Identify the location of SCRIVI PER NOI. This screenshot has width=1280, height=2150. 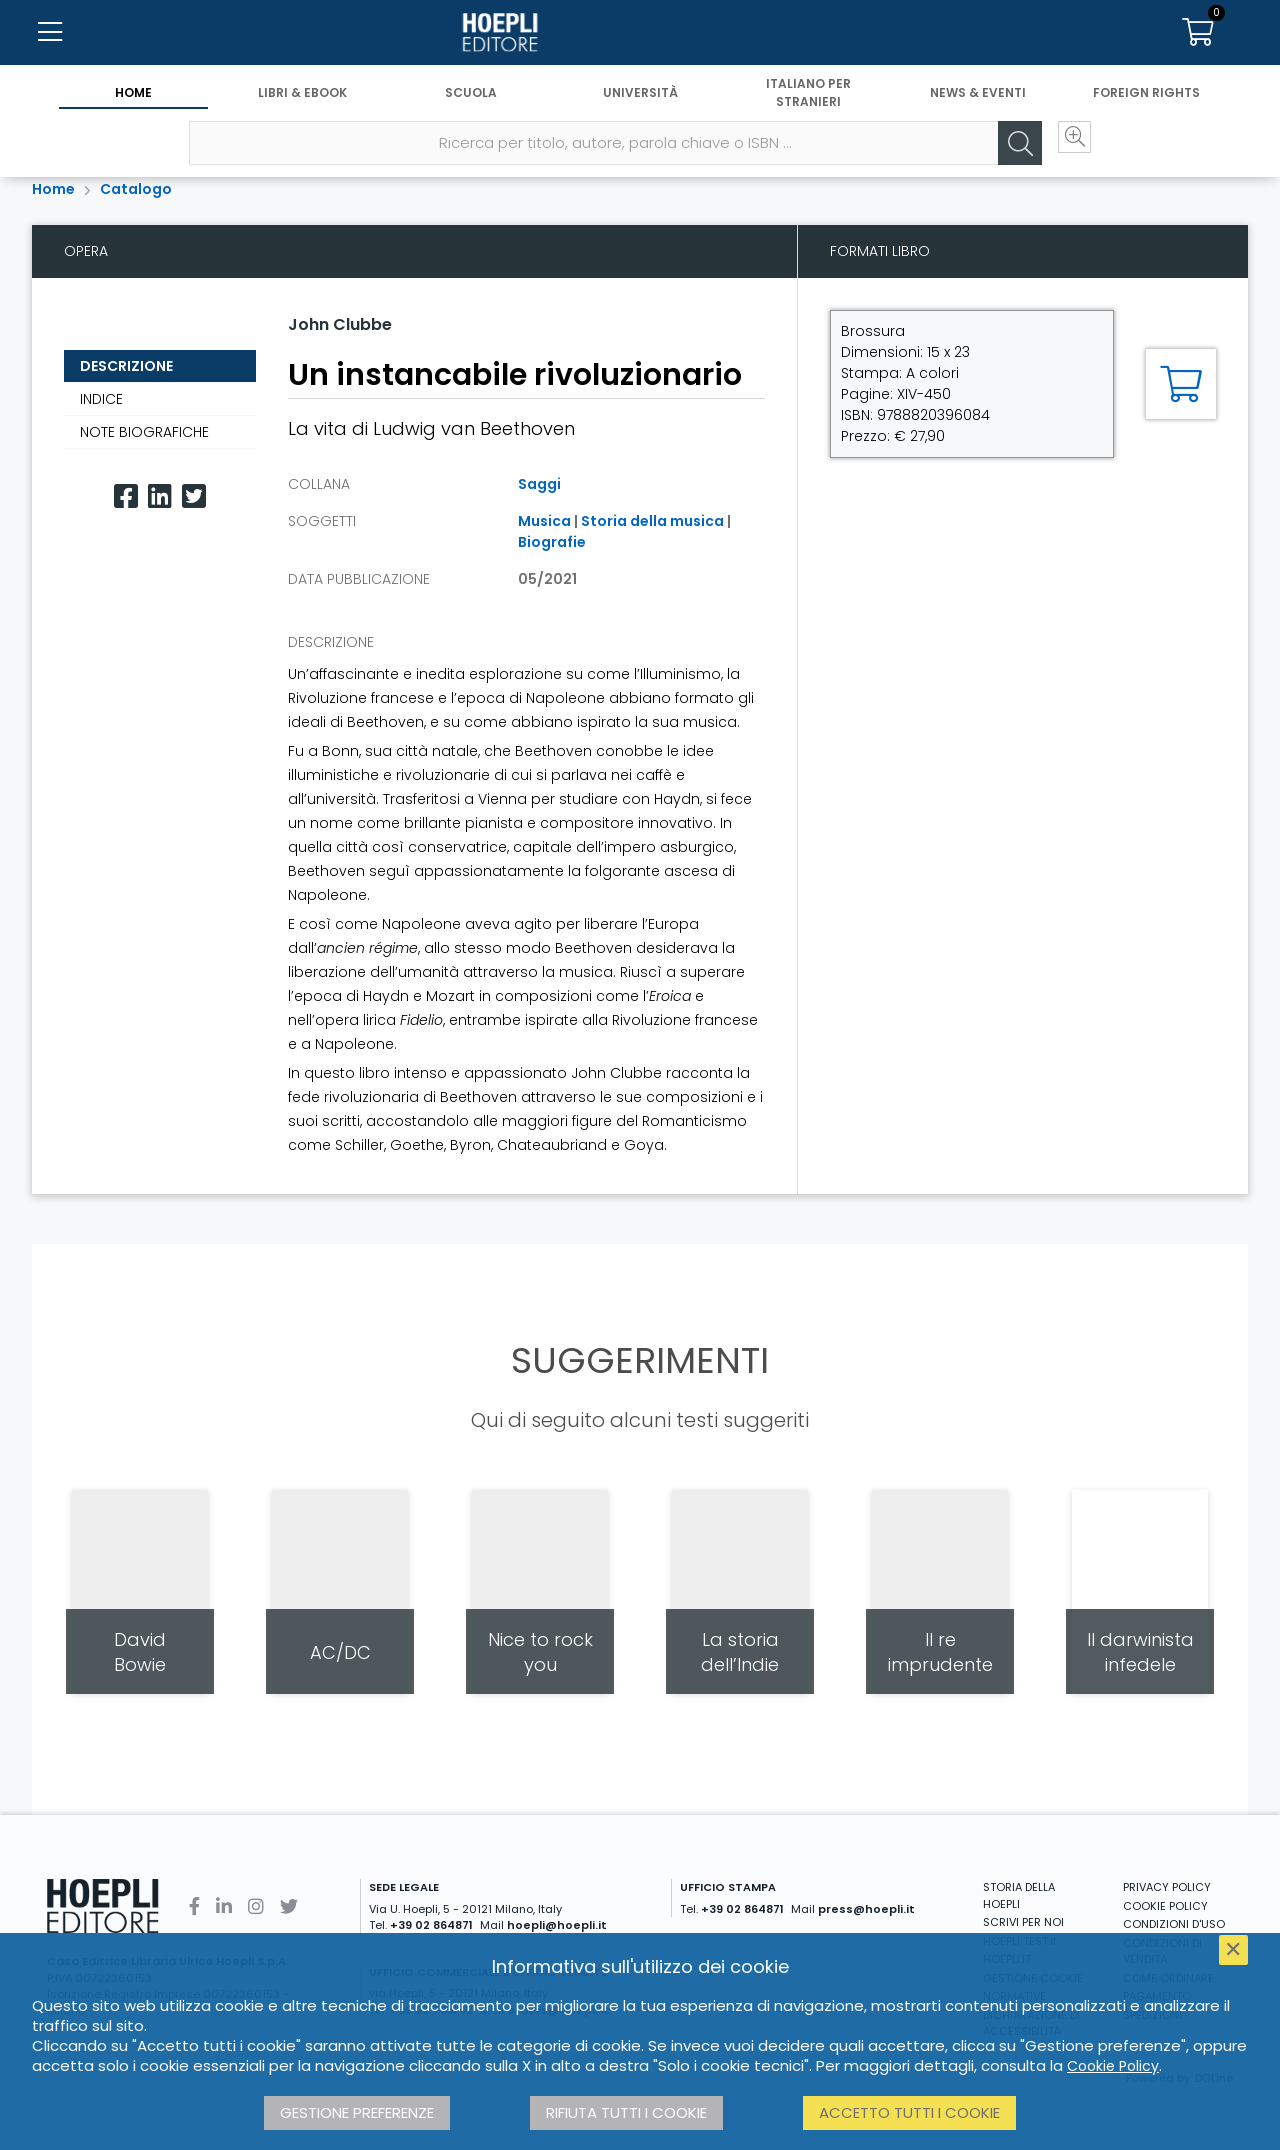
(1023, 1922).